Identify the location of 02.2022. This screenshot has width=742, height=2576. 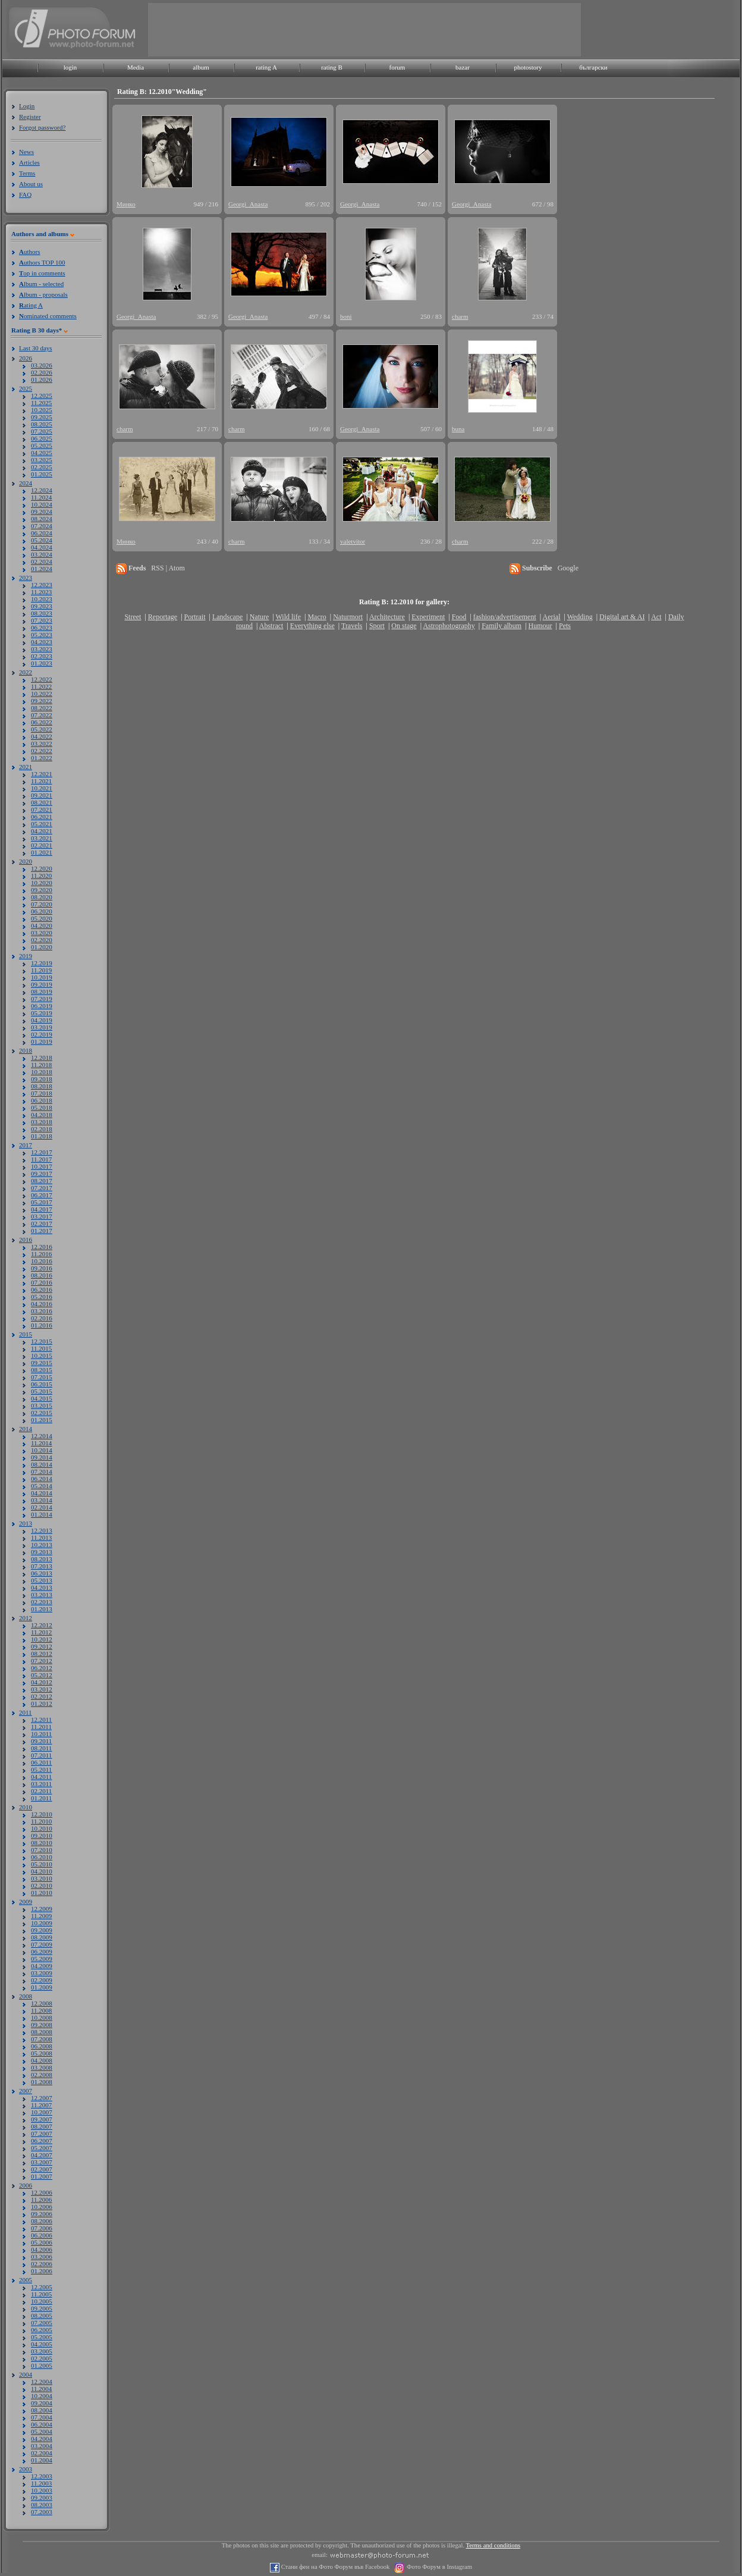
(41, 750).